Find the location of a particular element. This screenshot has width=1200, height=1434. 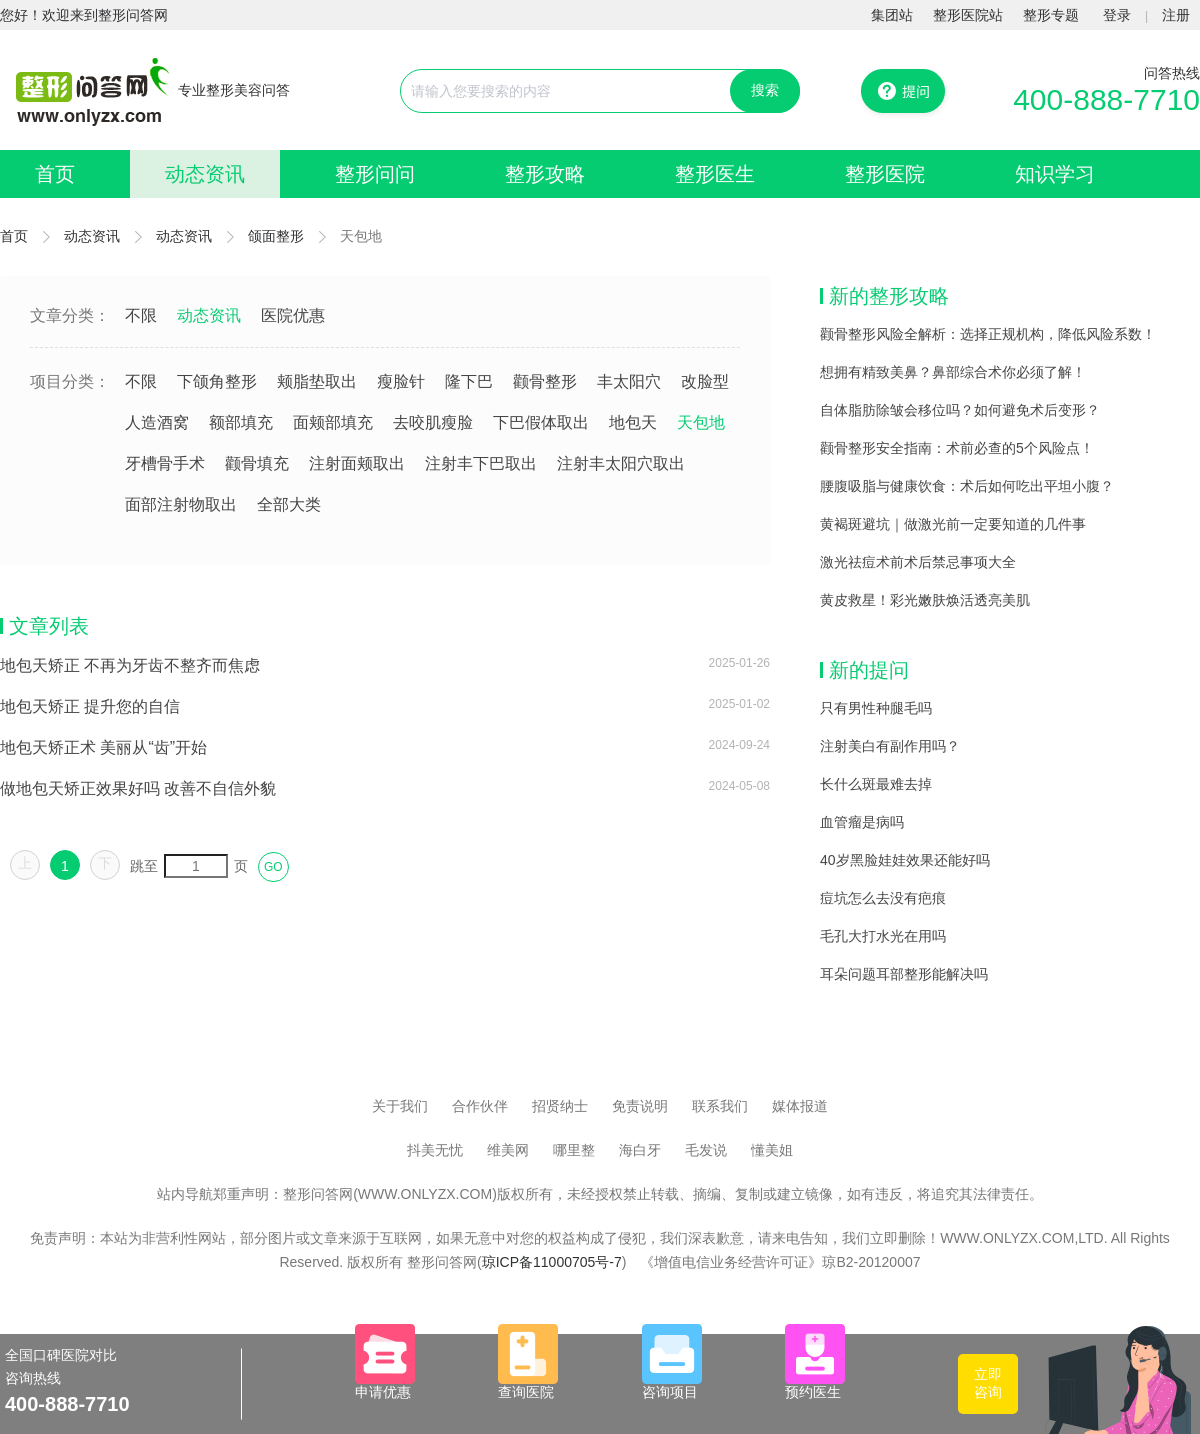

颊脂垫取出 is located at coordinates (317, 381).